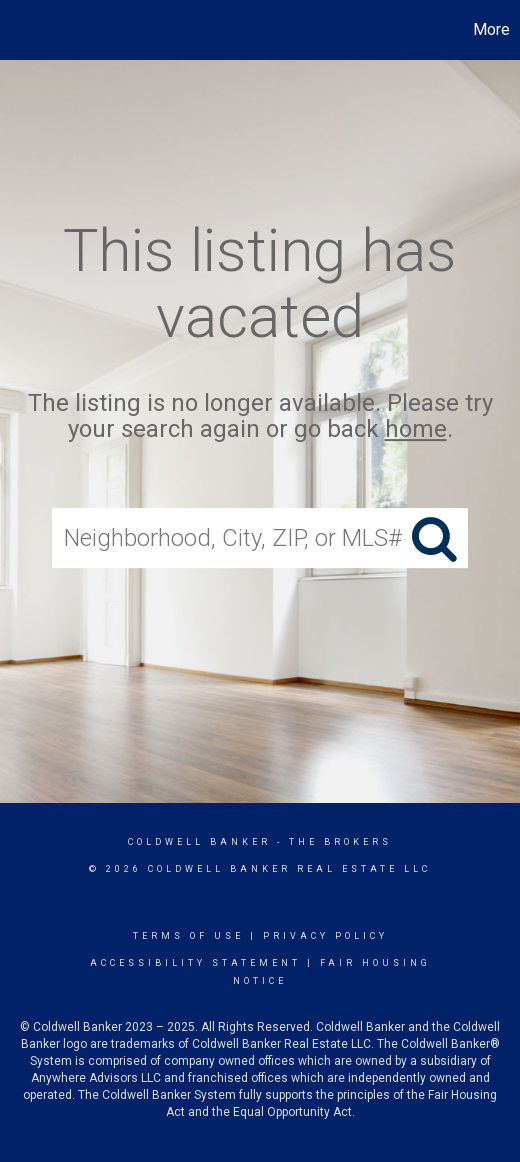  Describe the element at coordinates (199, 842) in the screenshot. I see `Coldwell Banker` at that location.